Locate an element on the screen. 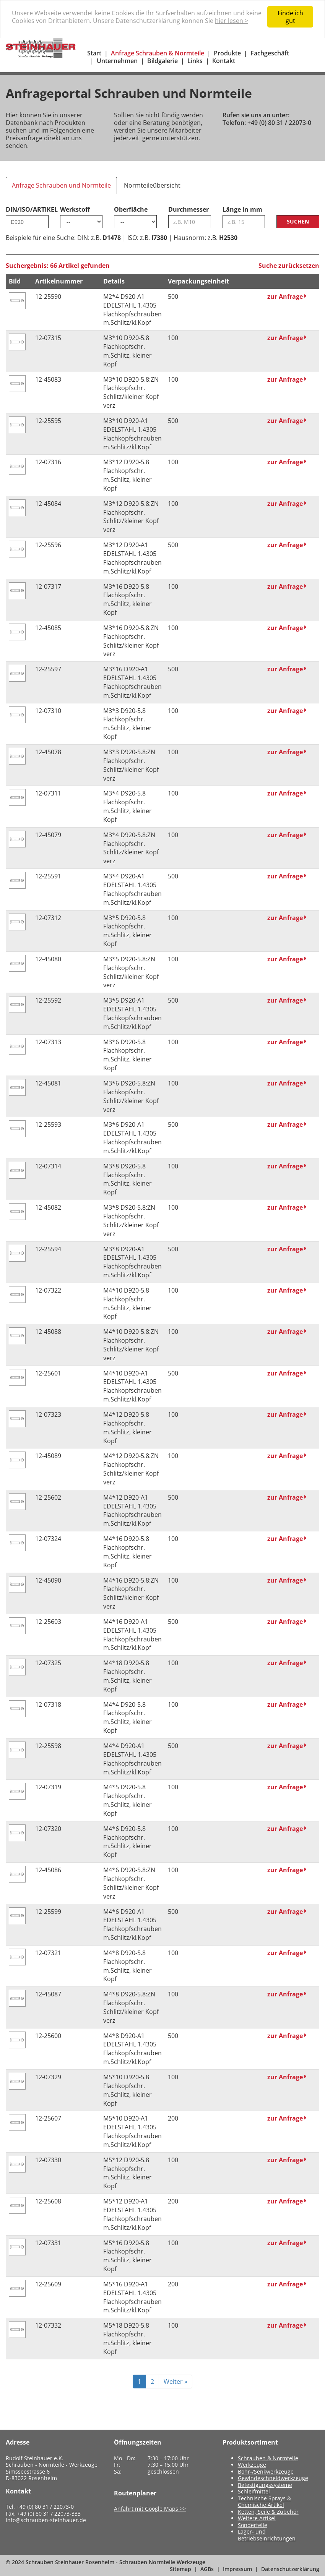  Weitere Artikel is located at coordinates (257, 2518).